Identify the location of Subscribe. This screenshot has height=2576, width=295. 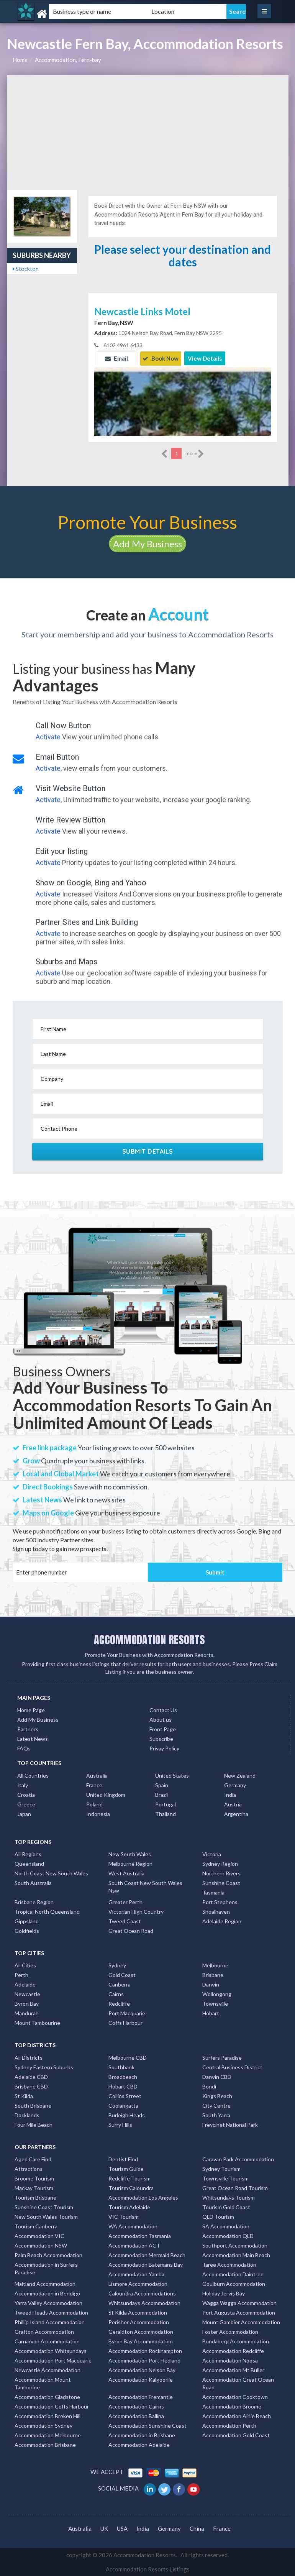
(161, 1738).